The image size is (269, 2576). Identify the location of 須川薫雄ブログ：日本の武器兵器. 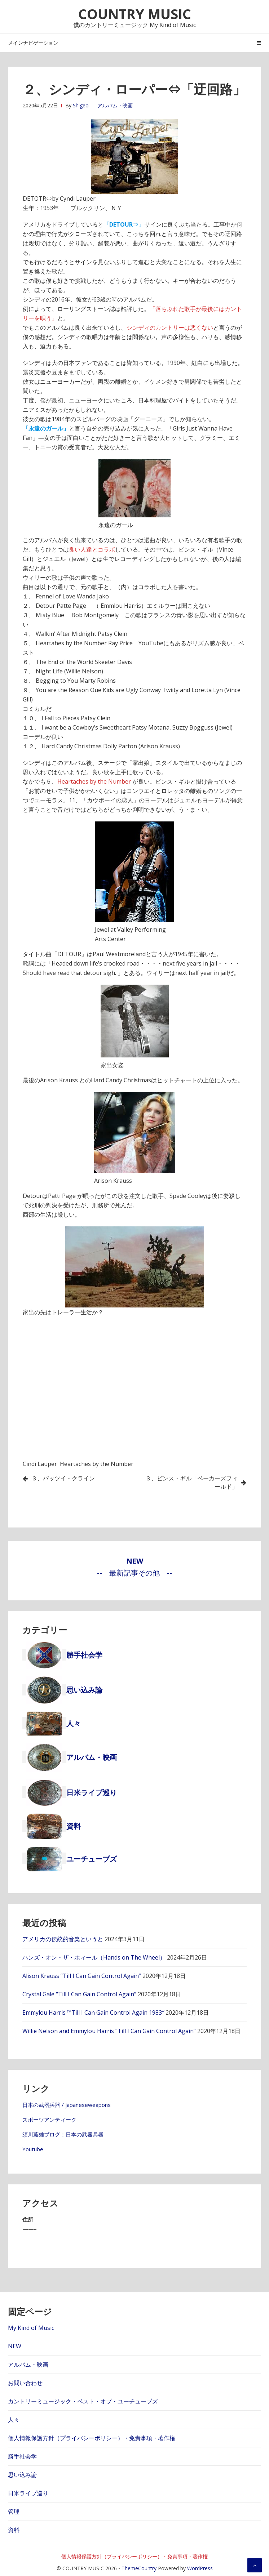
(62, 2134).